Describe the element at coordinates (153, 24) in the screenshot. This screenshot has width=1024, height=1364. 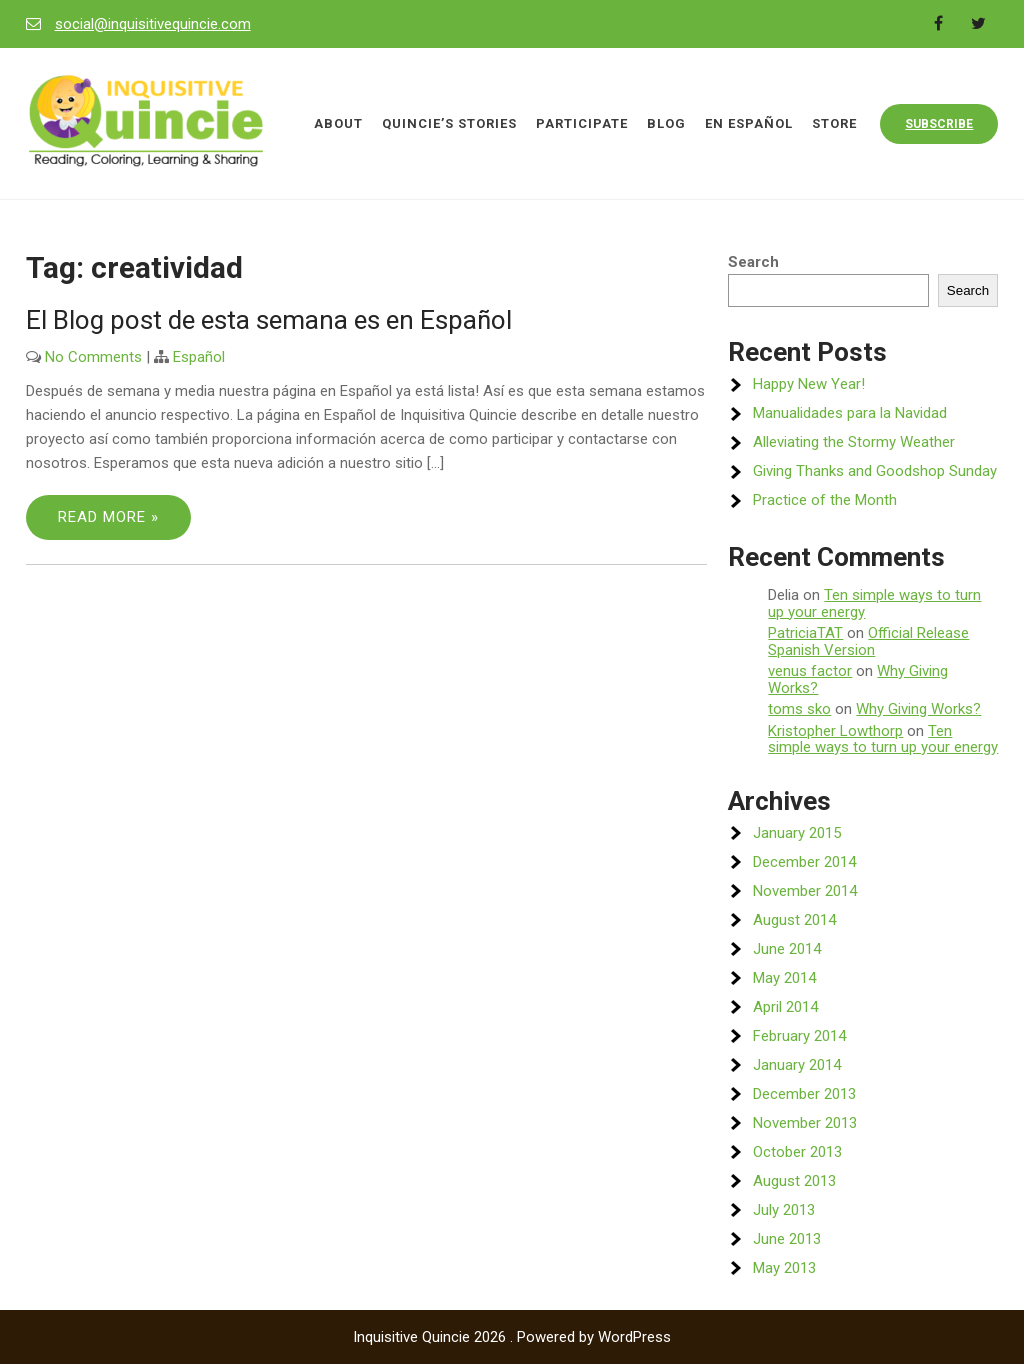
I see `social@inquisitivequincie.com` at that location.